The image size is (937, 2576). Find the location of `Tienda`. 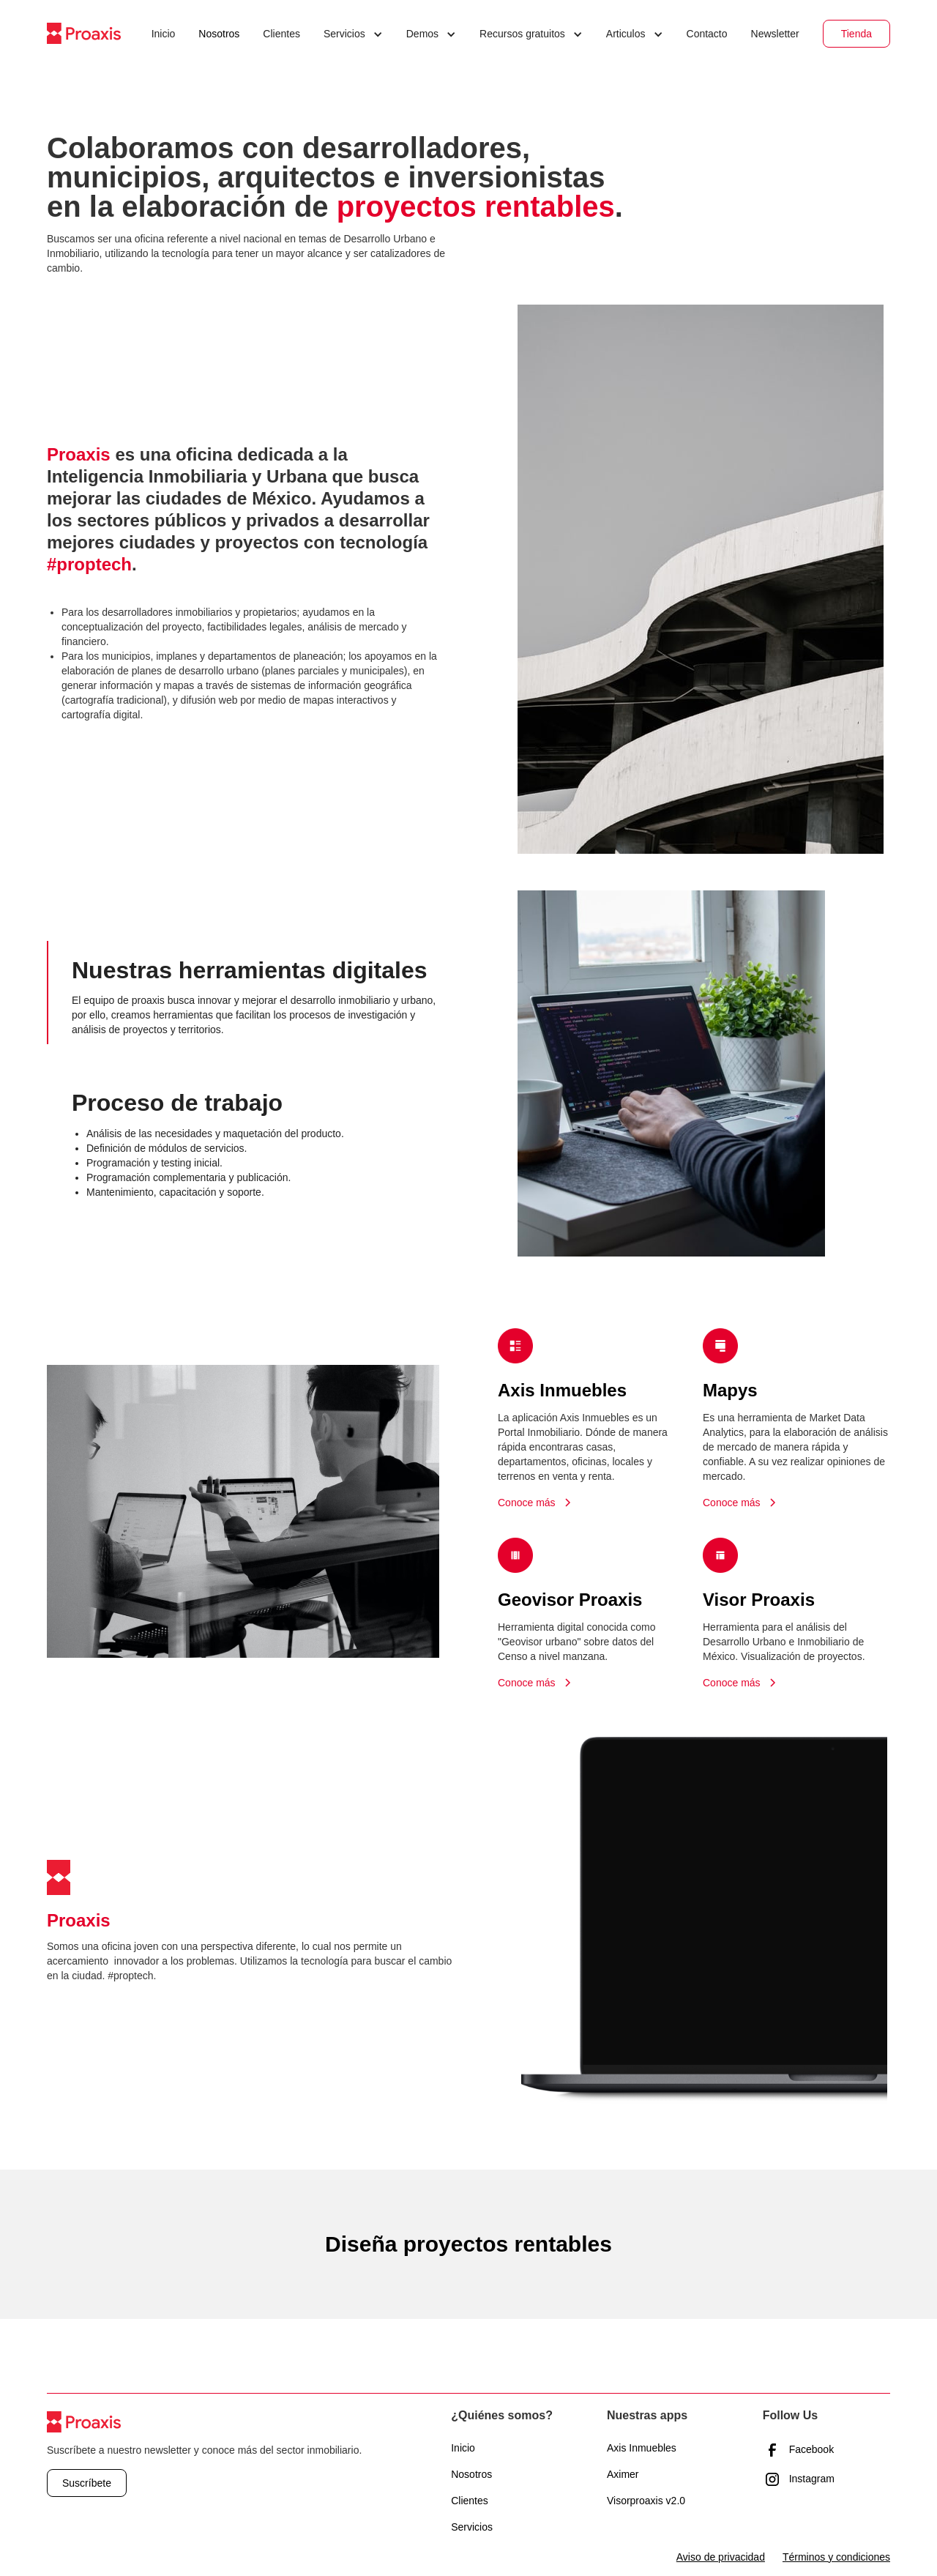

Tienda is located at coordinates (856, 34).